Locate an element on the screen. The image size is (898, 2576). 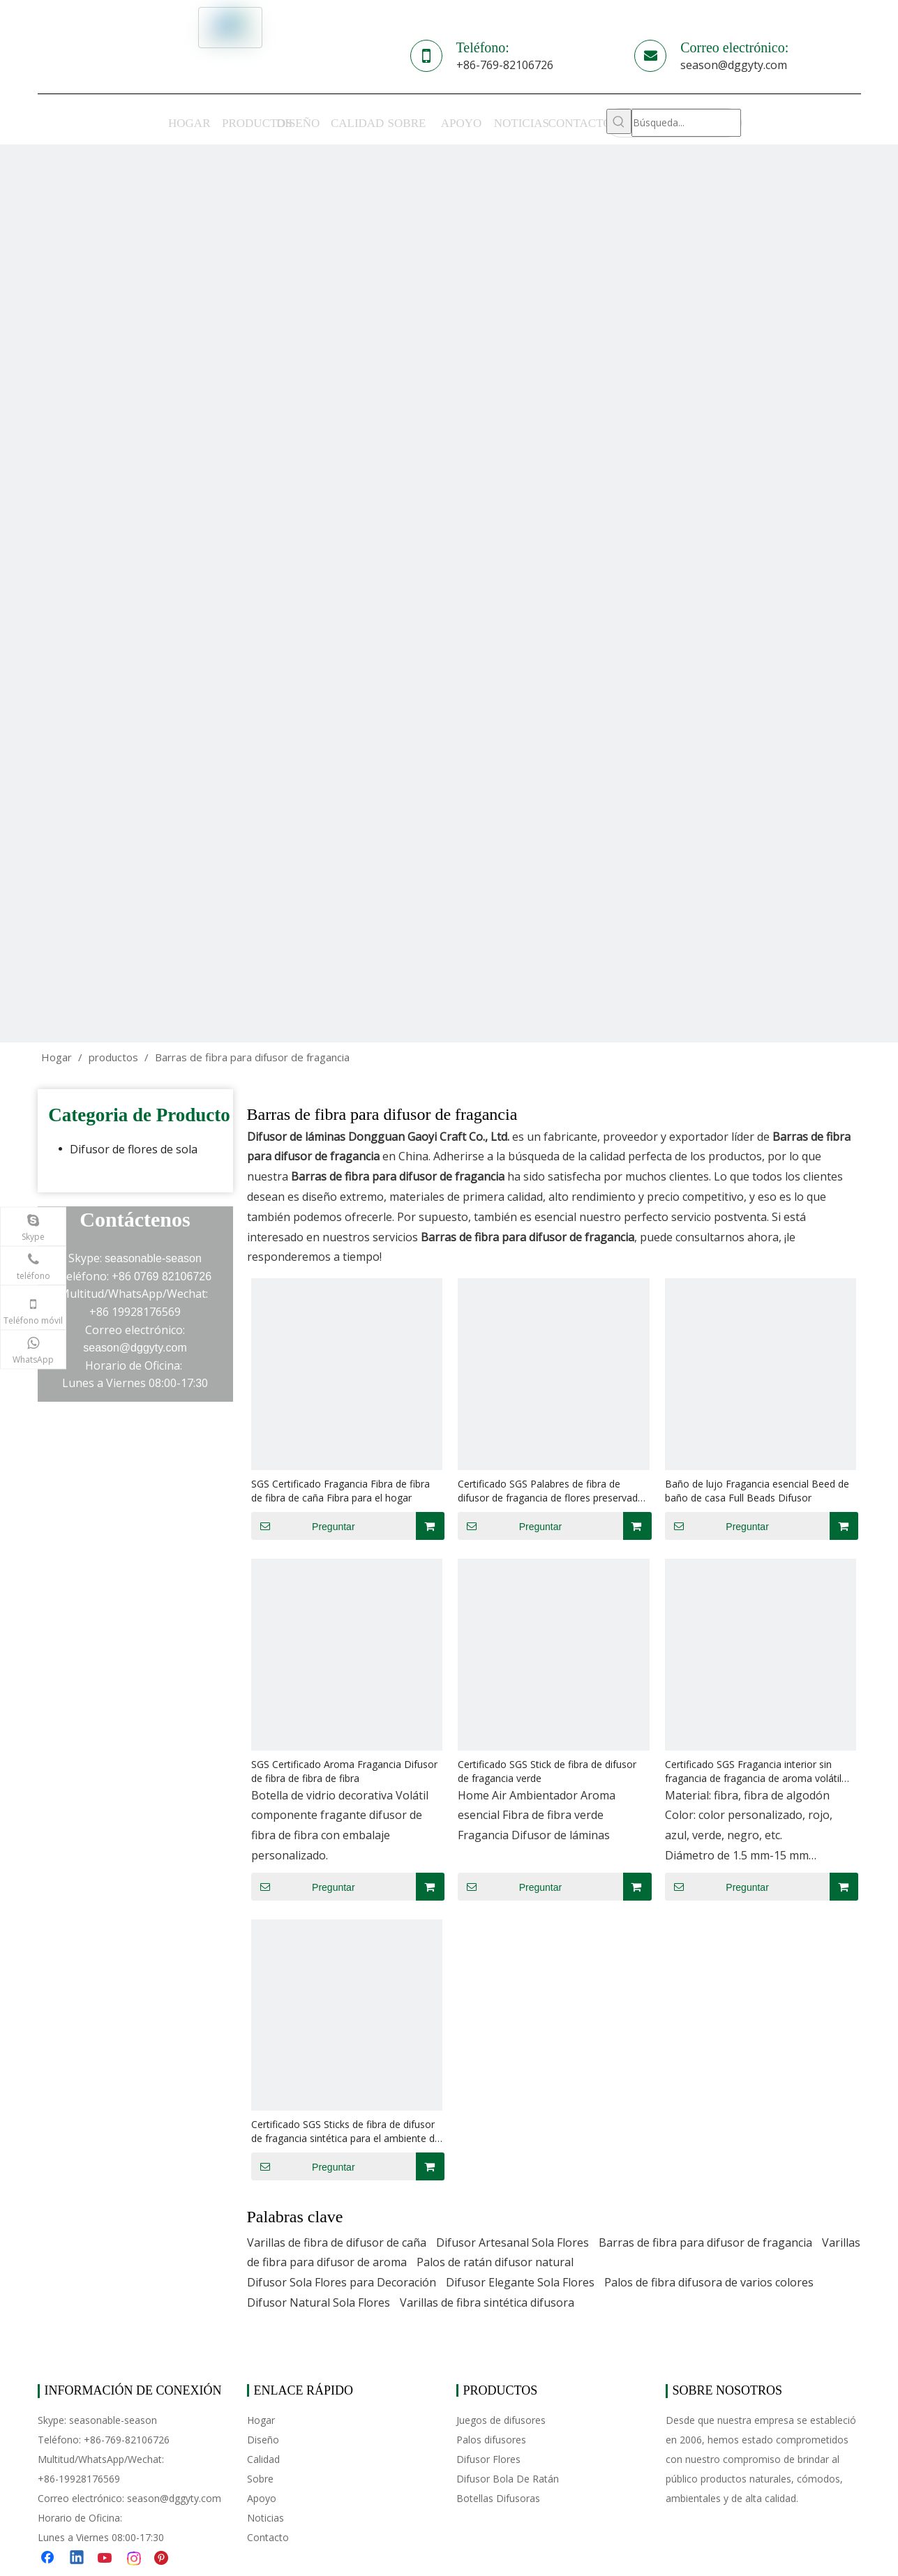
season@dggyty.com is located at coordinates (733, 65).